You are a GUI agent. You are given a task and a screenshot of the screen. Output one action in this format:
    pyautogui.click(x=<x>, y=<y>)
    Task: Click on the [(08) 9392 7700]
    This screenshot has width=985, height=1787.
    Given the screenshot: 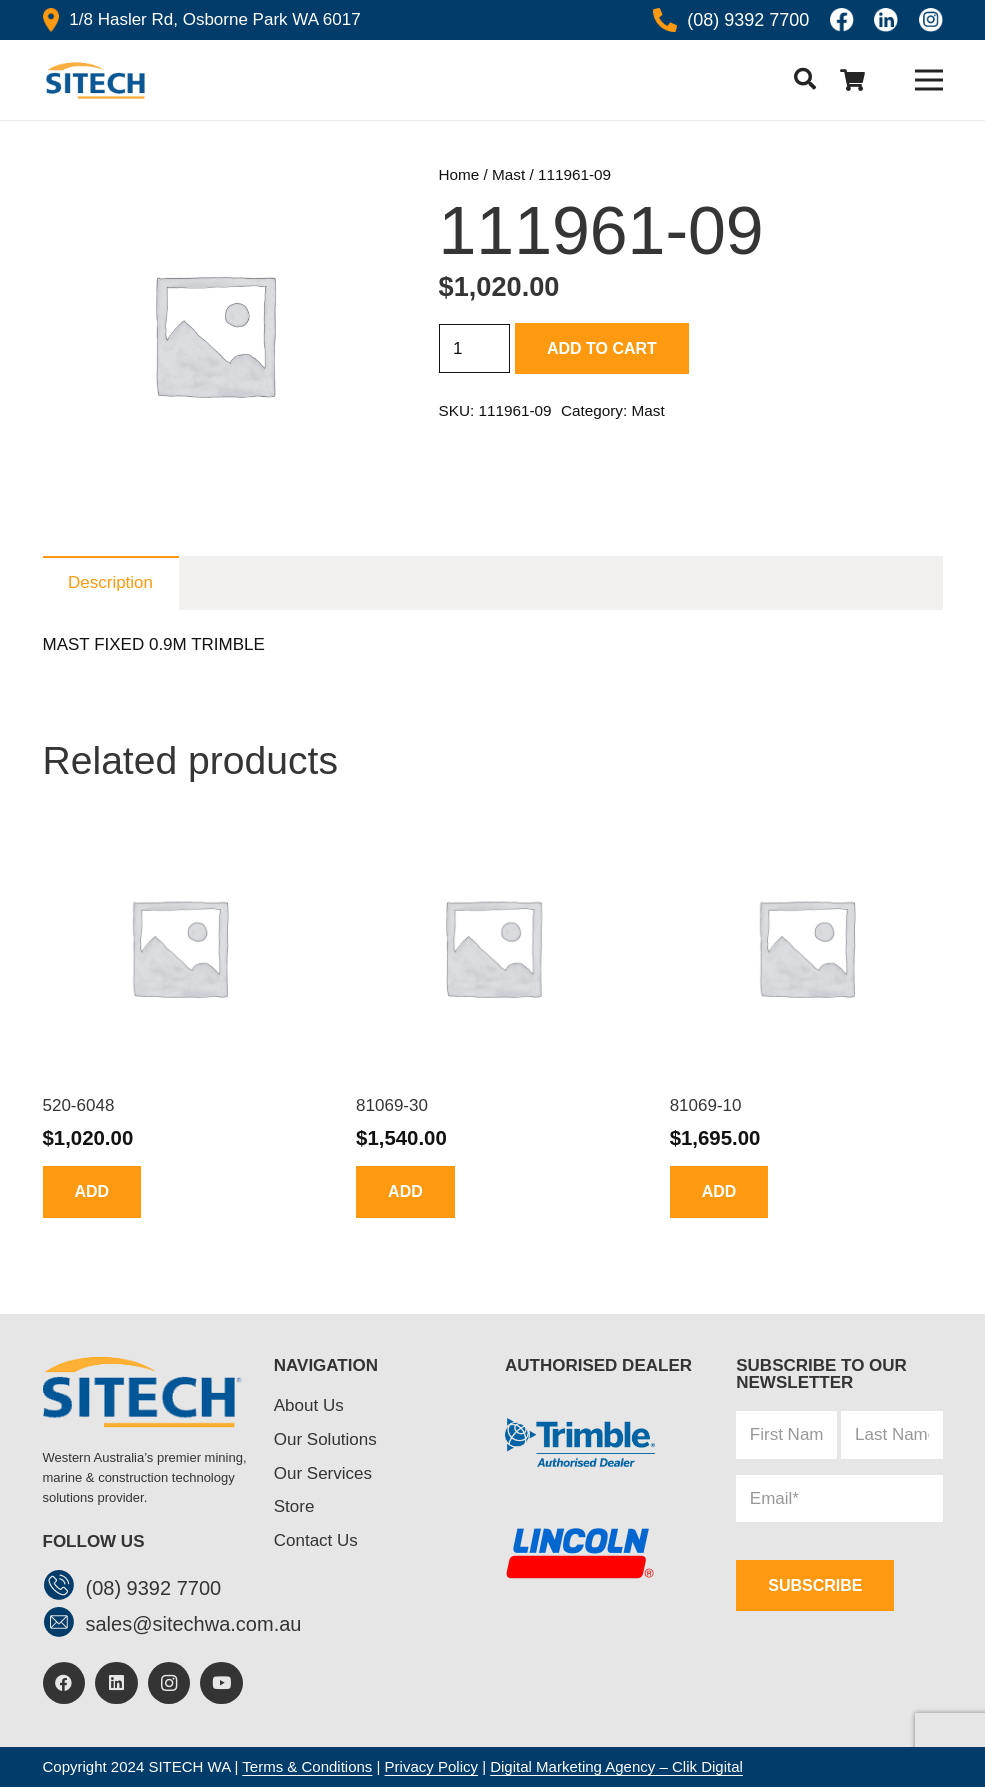 What is the action you would take?
    pyautogui.click(x=64, y=1587)
    